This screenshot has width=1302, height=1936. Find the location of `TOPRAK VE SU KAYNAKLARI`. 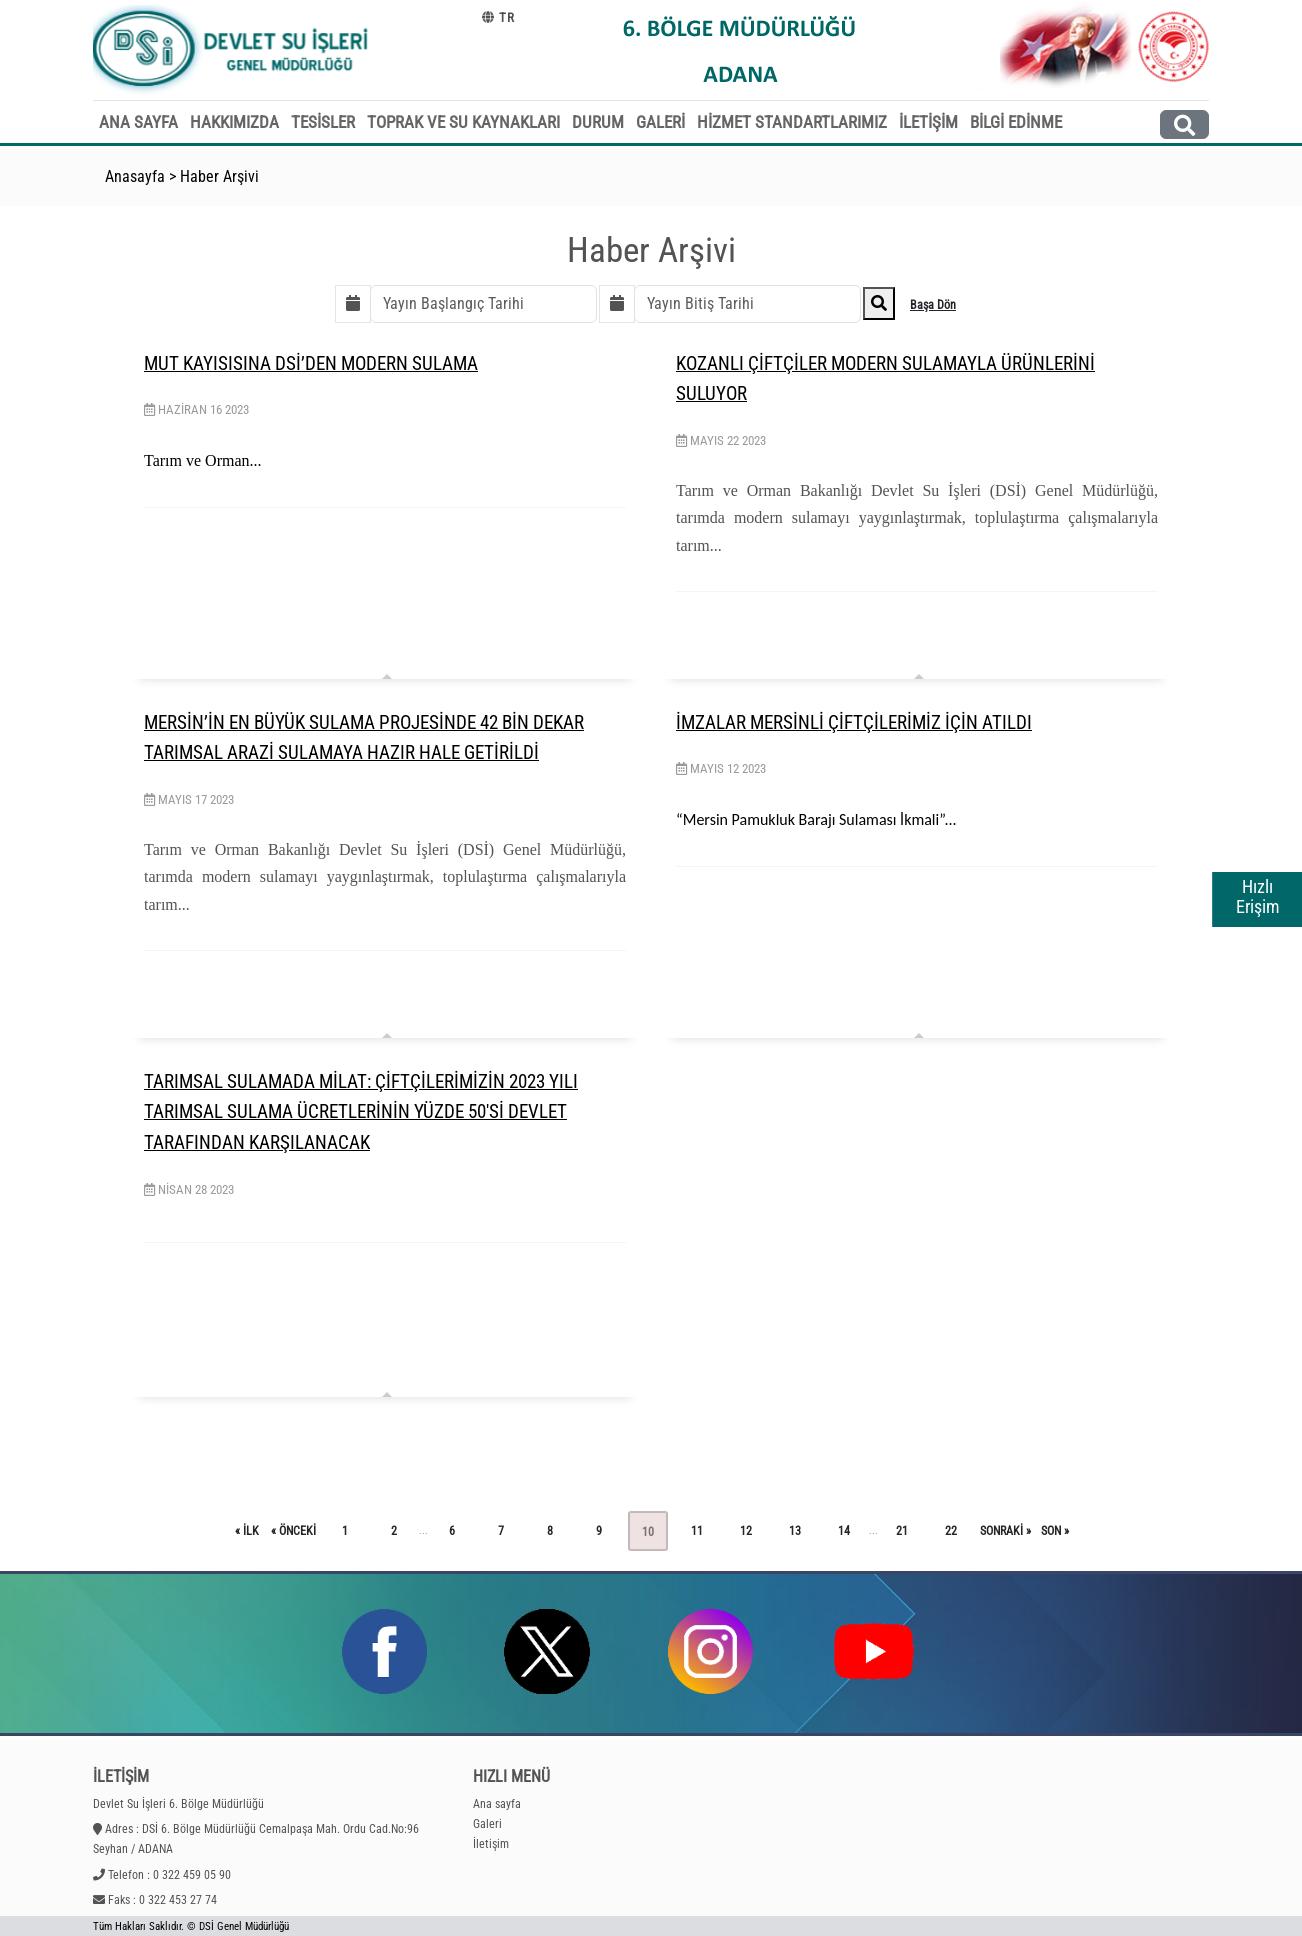

TOPRAK VE SU KAYNAKLARI is located at coordinates (463, 122).